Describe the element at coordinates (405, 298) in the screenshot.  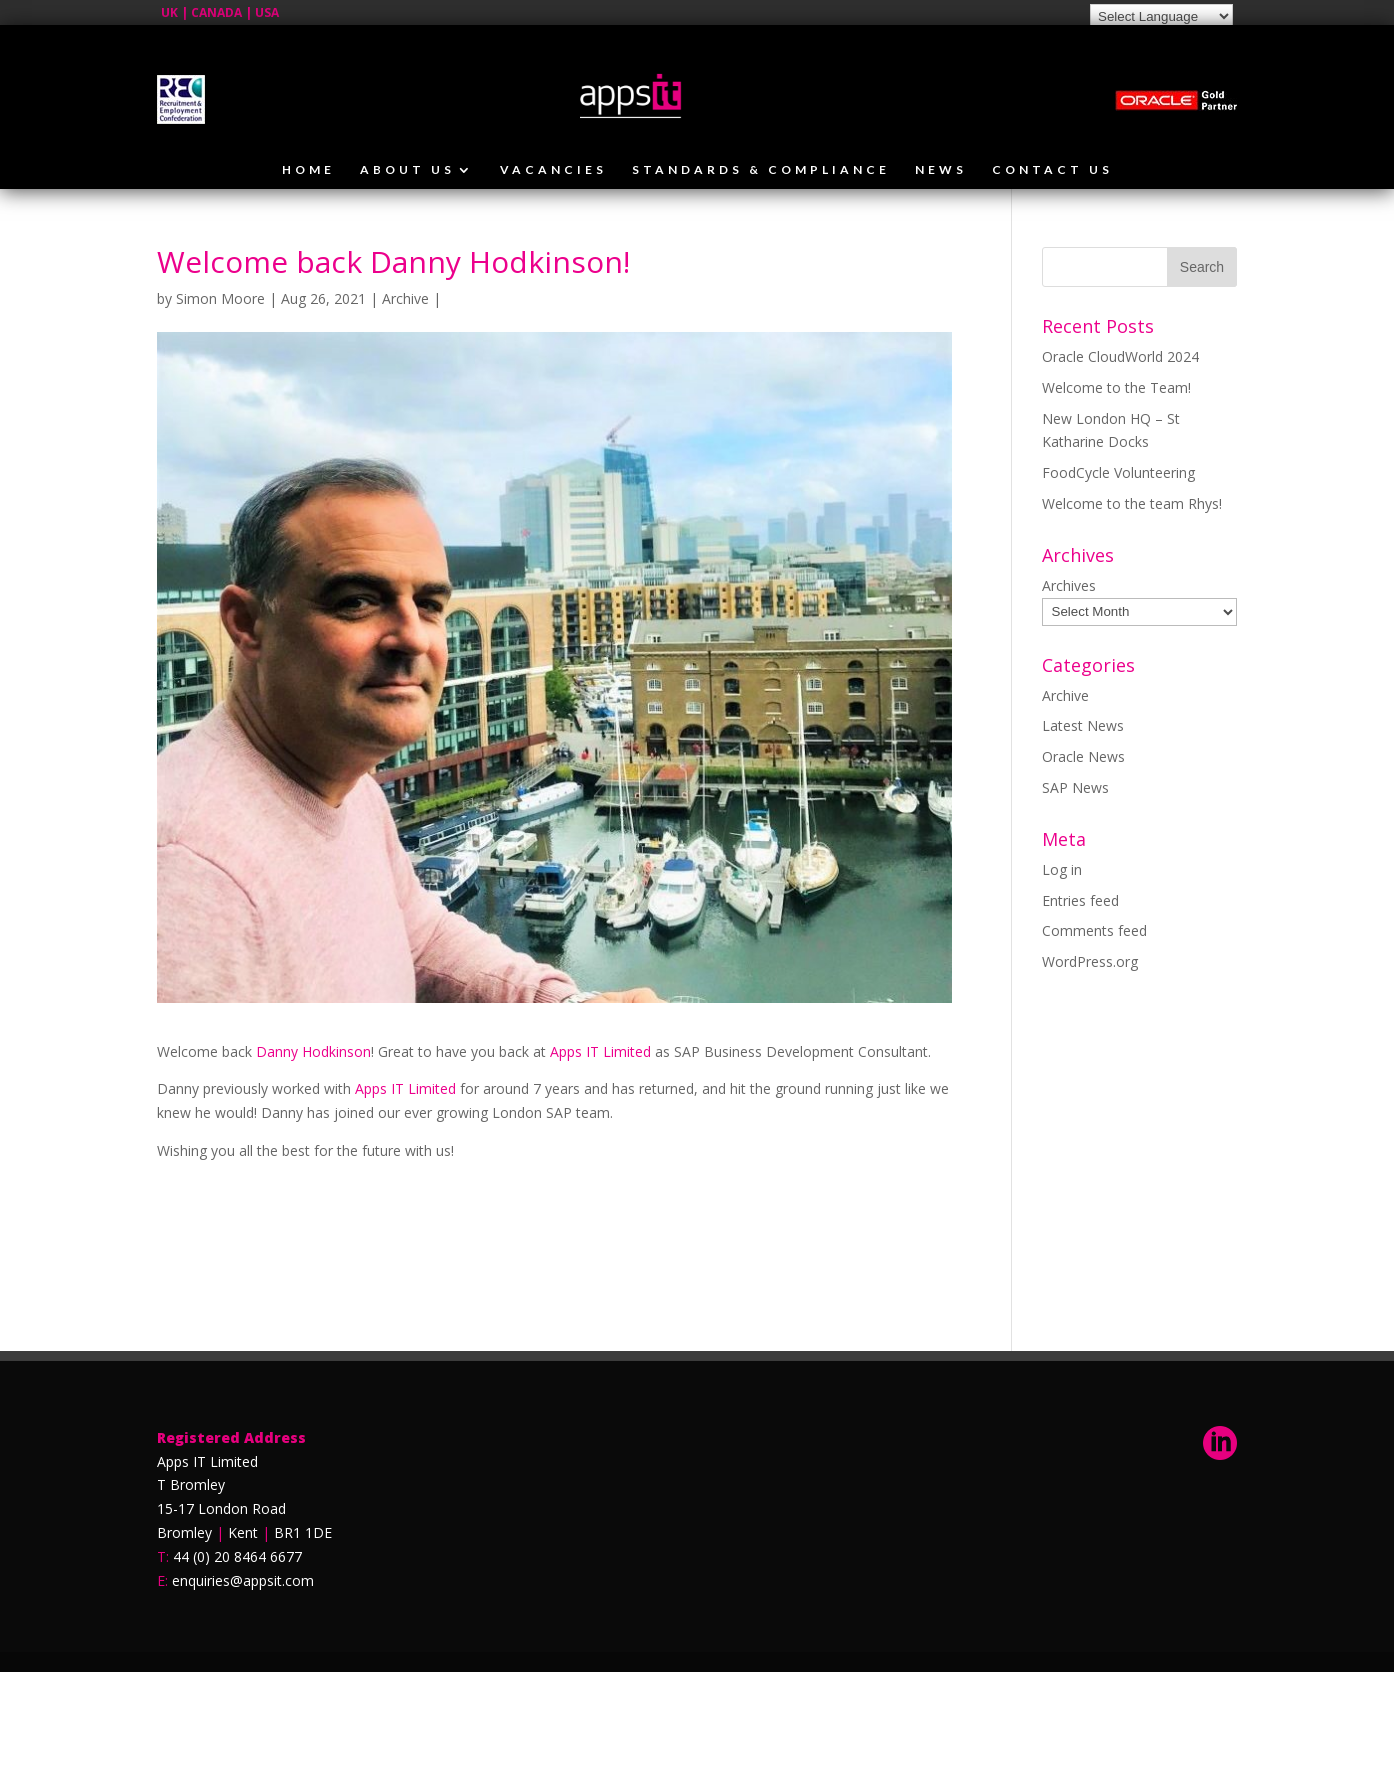
I see `Archive` at that location.